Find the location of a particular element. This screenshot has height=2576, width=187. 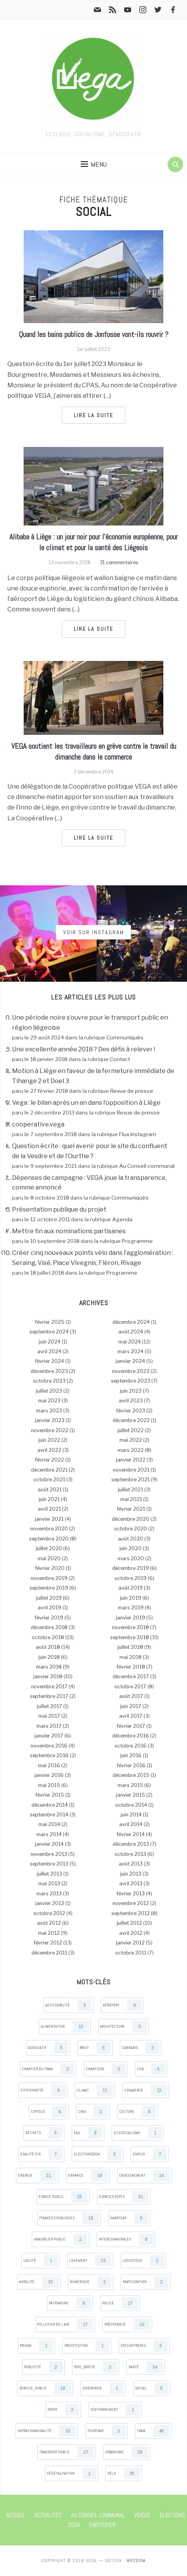

mai 2012 is located at coordinates (49, 1933).